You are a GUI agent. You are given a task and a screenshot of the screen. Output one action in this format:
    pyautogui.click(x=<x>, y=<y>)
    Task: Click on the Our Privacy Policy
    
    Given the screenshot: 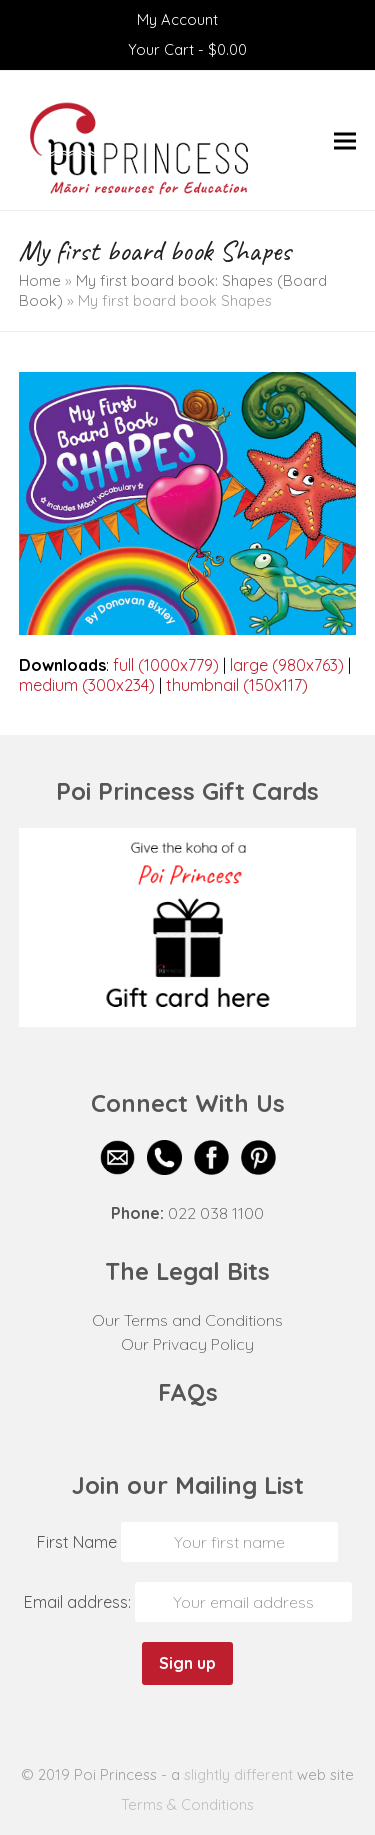 What is the action you would take?
    pyautogui.click(x=187, y=1344)
    